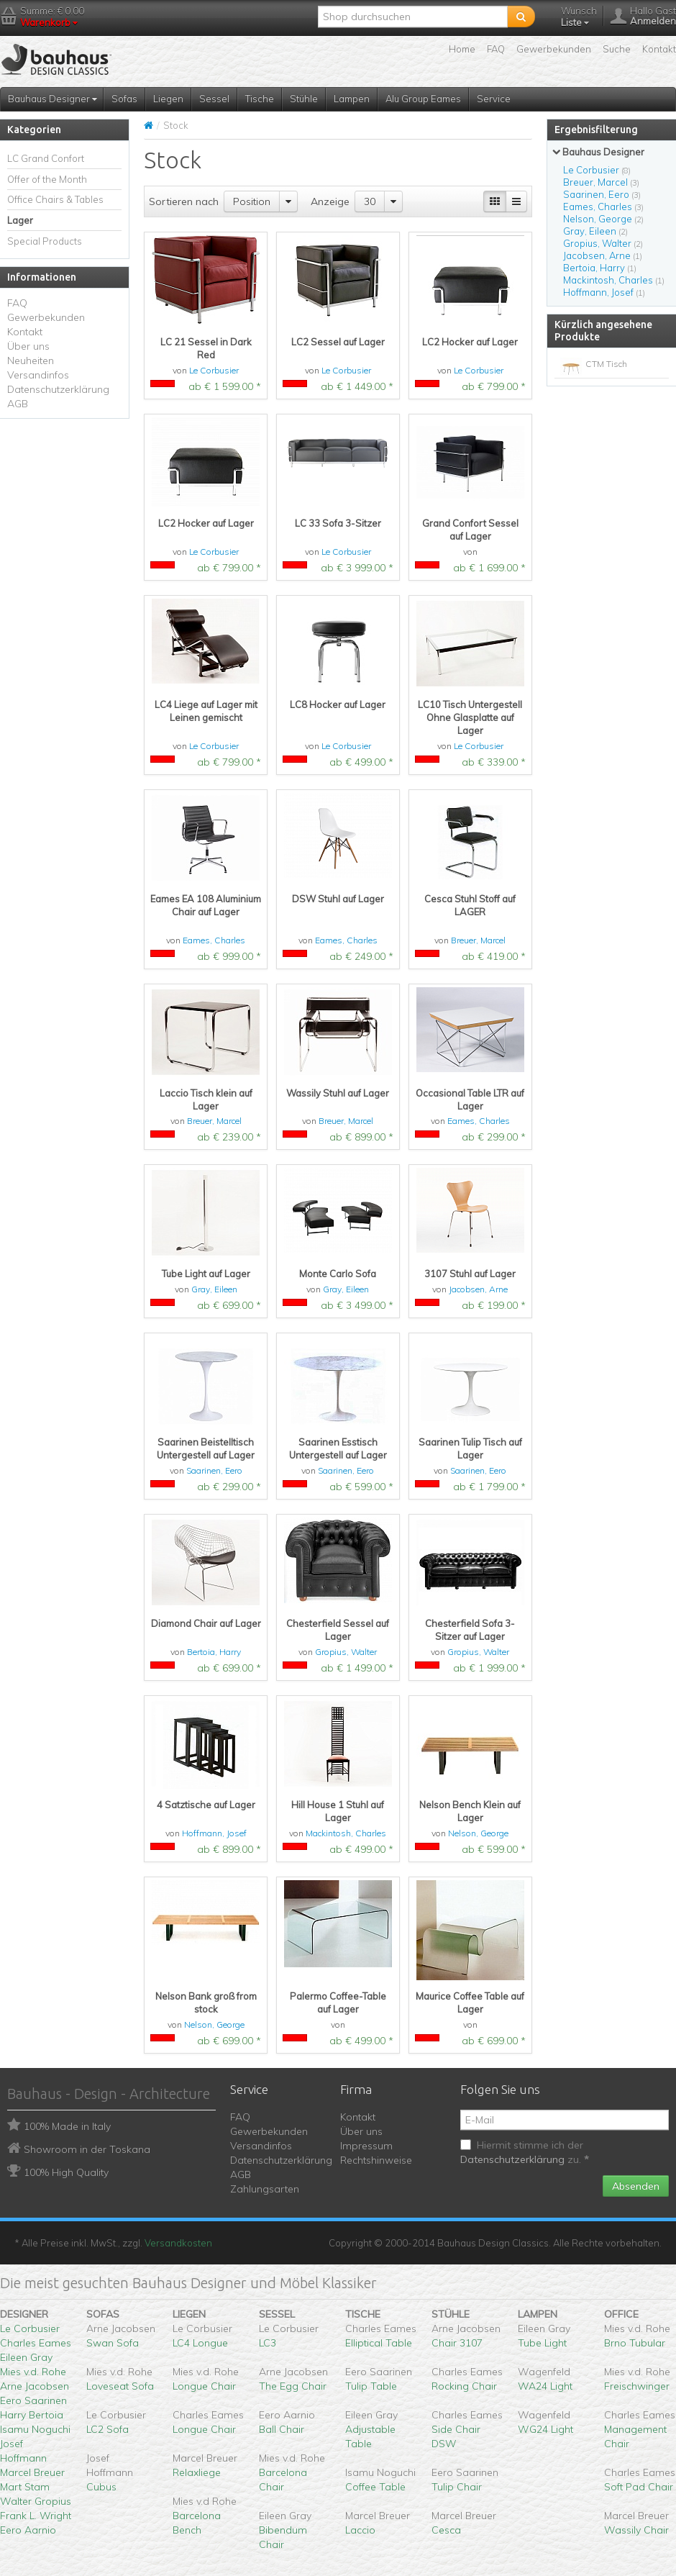 This screenshot has width=676, height=2576. Describe the element at coordinates (337, 1630) in the screenshot. I see `Chesterfield Sessel auf Lager` at that location.